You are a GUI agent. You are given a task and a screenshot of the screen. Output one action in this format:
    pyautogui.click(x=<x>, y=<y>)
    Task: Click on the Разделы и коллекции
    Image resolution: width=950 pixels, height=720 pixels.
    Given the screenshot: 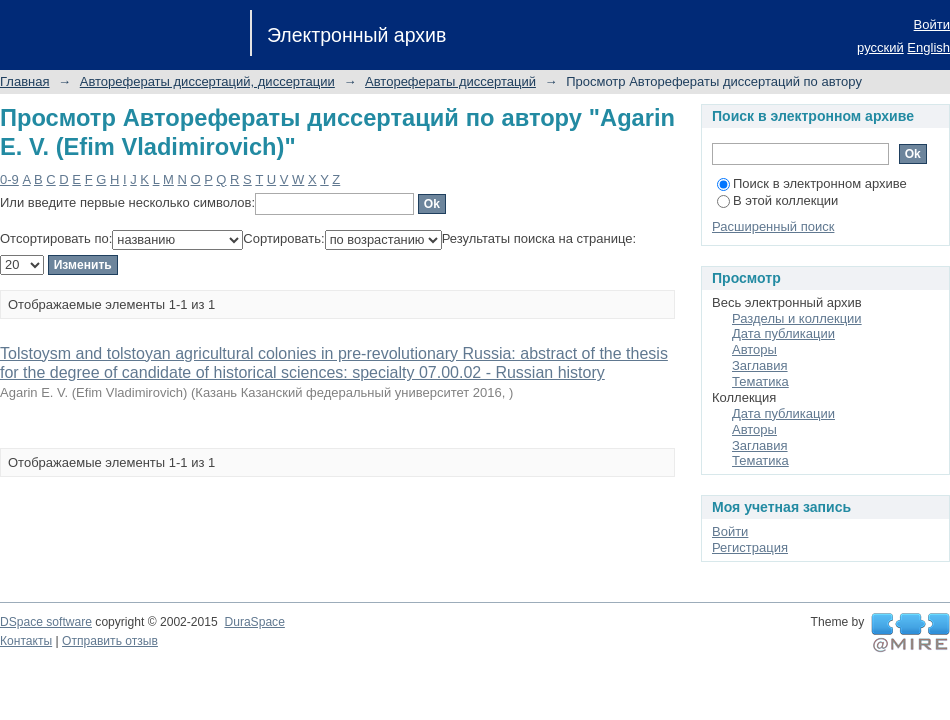 What is the action you would take?
    pyautogui.click(x=797, y=318)
    